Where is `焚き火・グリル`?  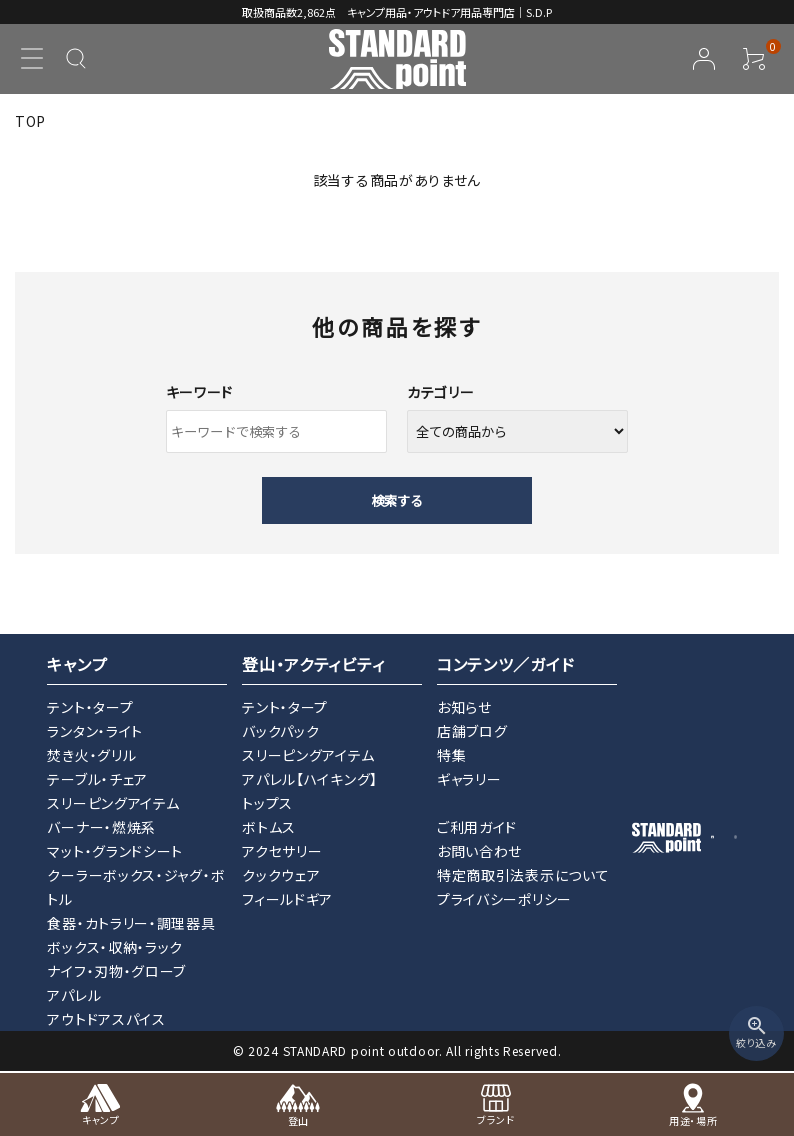
焚き火・グリル is located at coordinates (91, 755).